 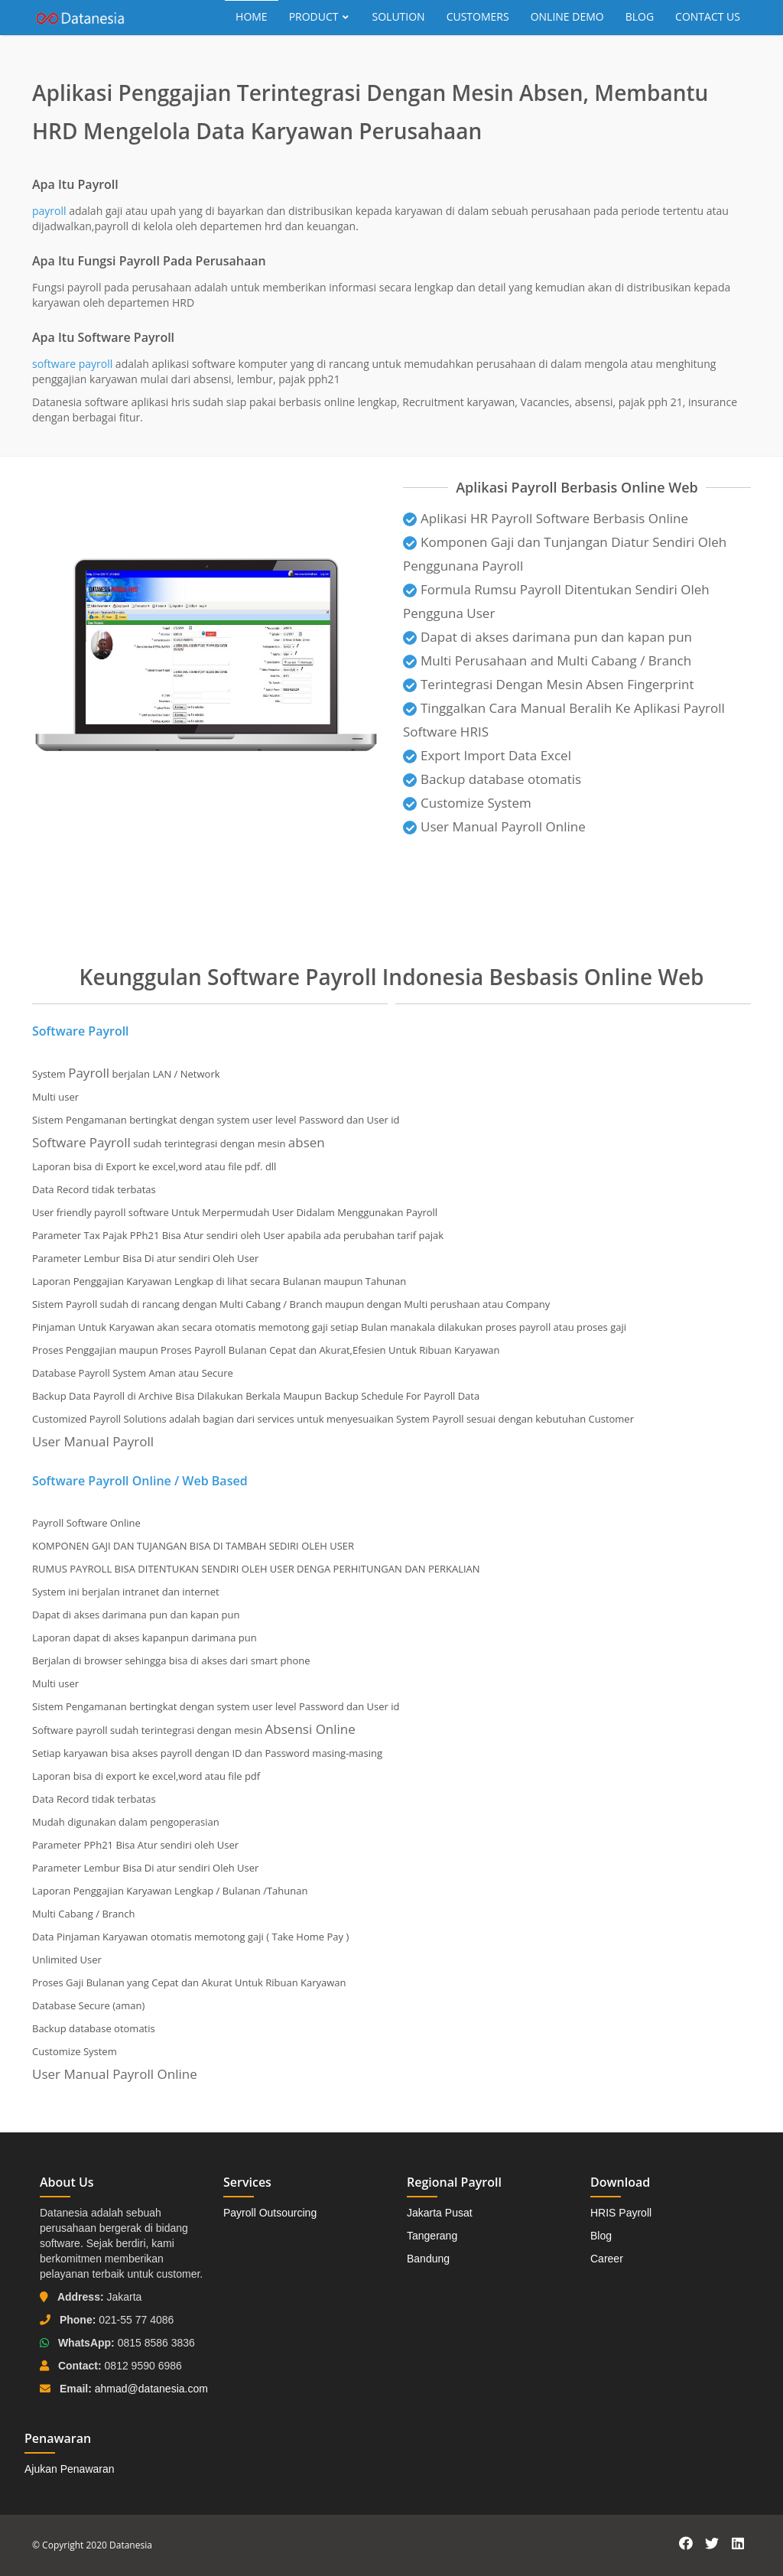 I want to click on Contact Us, so click(x=707, y=16).